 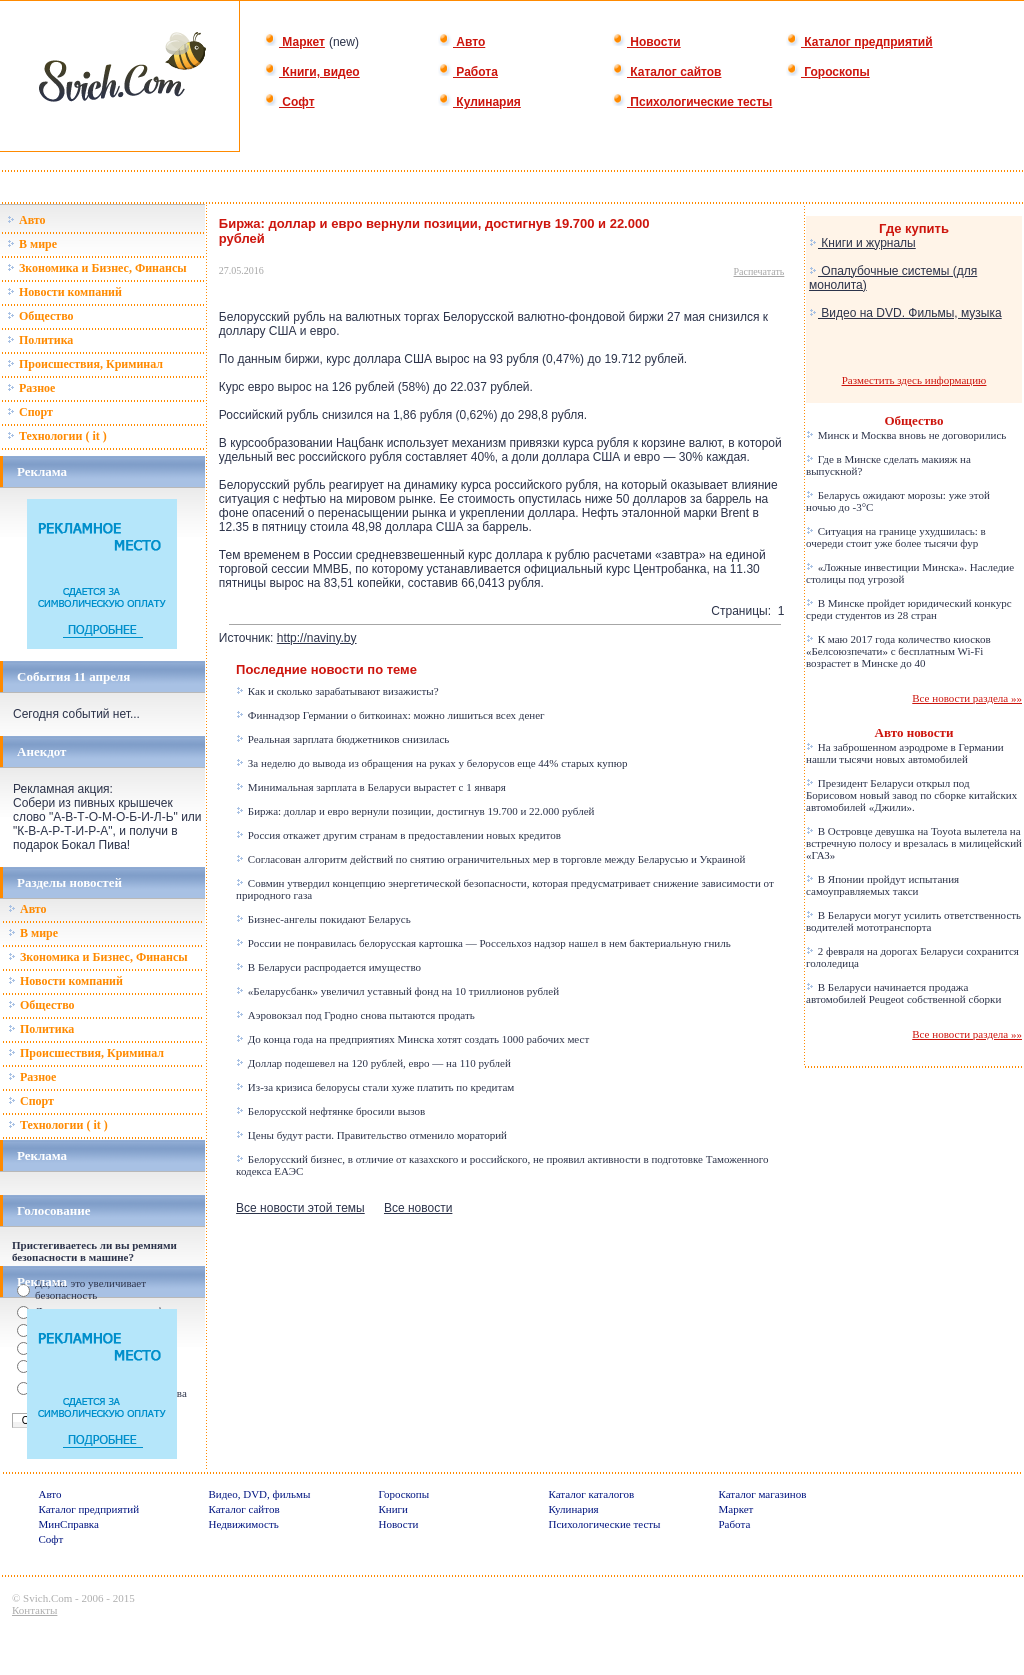 What do you see at coordinates (64, 292) in the screenshot?
I see `Новости компаний` at bounding box center [64, 292].